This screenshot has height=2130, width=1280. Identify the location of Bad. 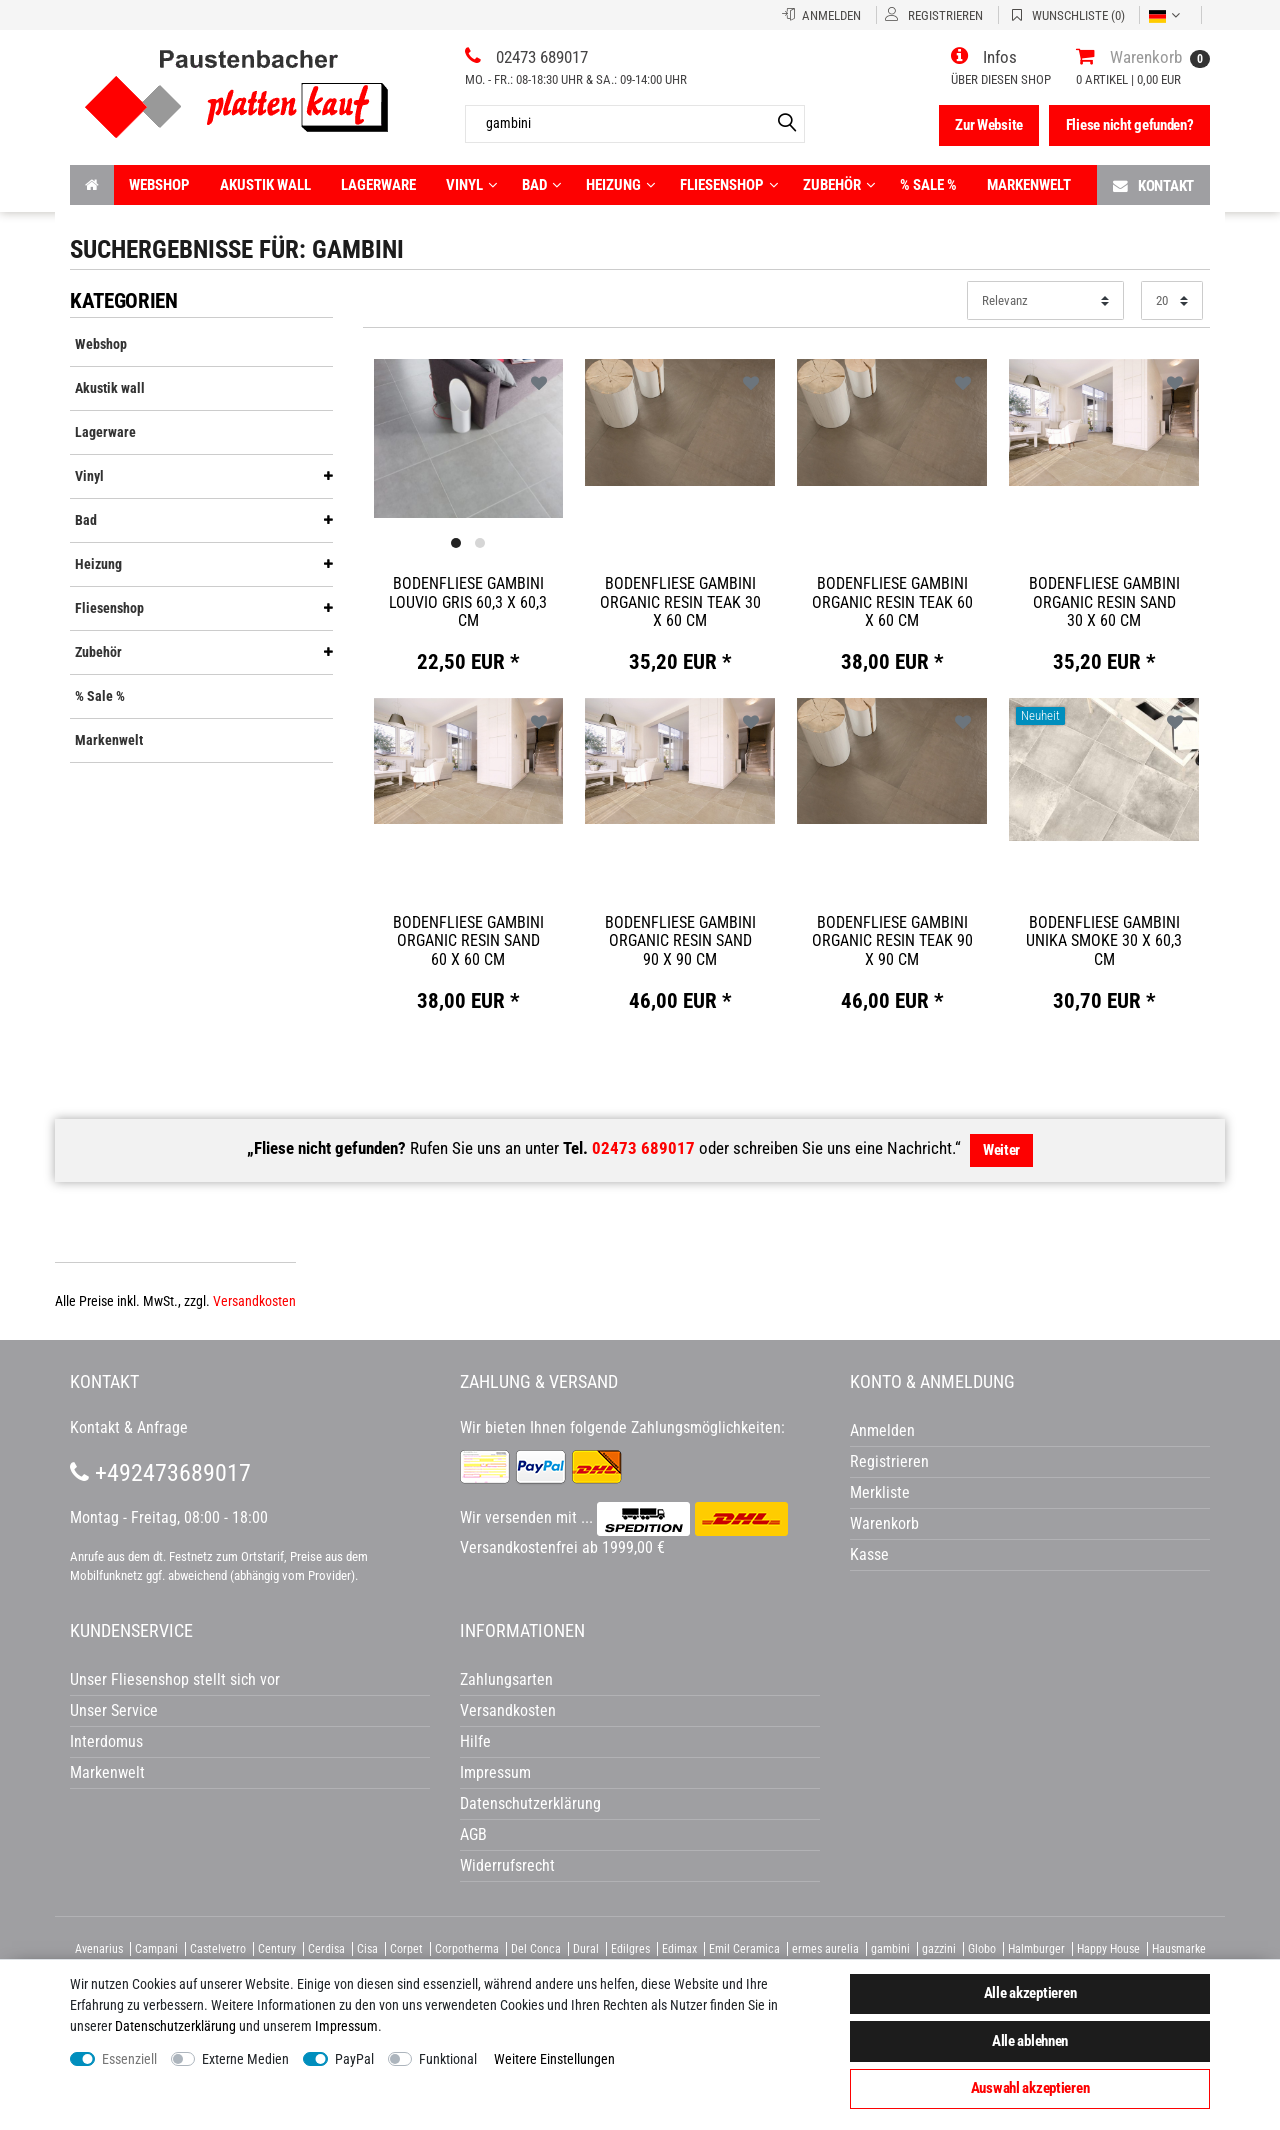
(541, 185).